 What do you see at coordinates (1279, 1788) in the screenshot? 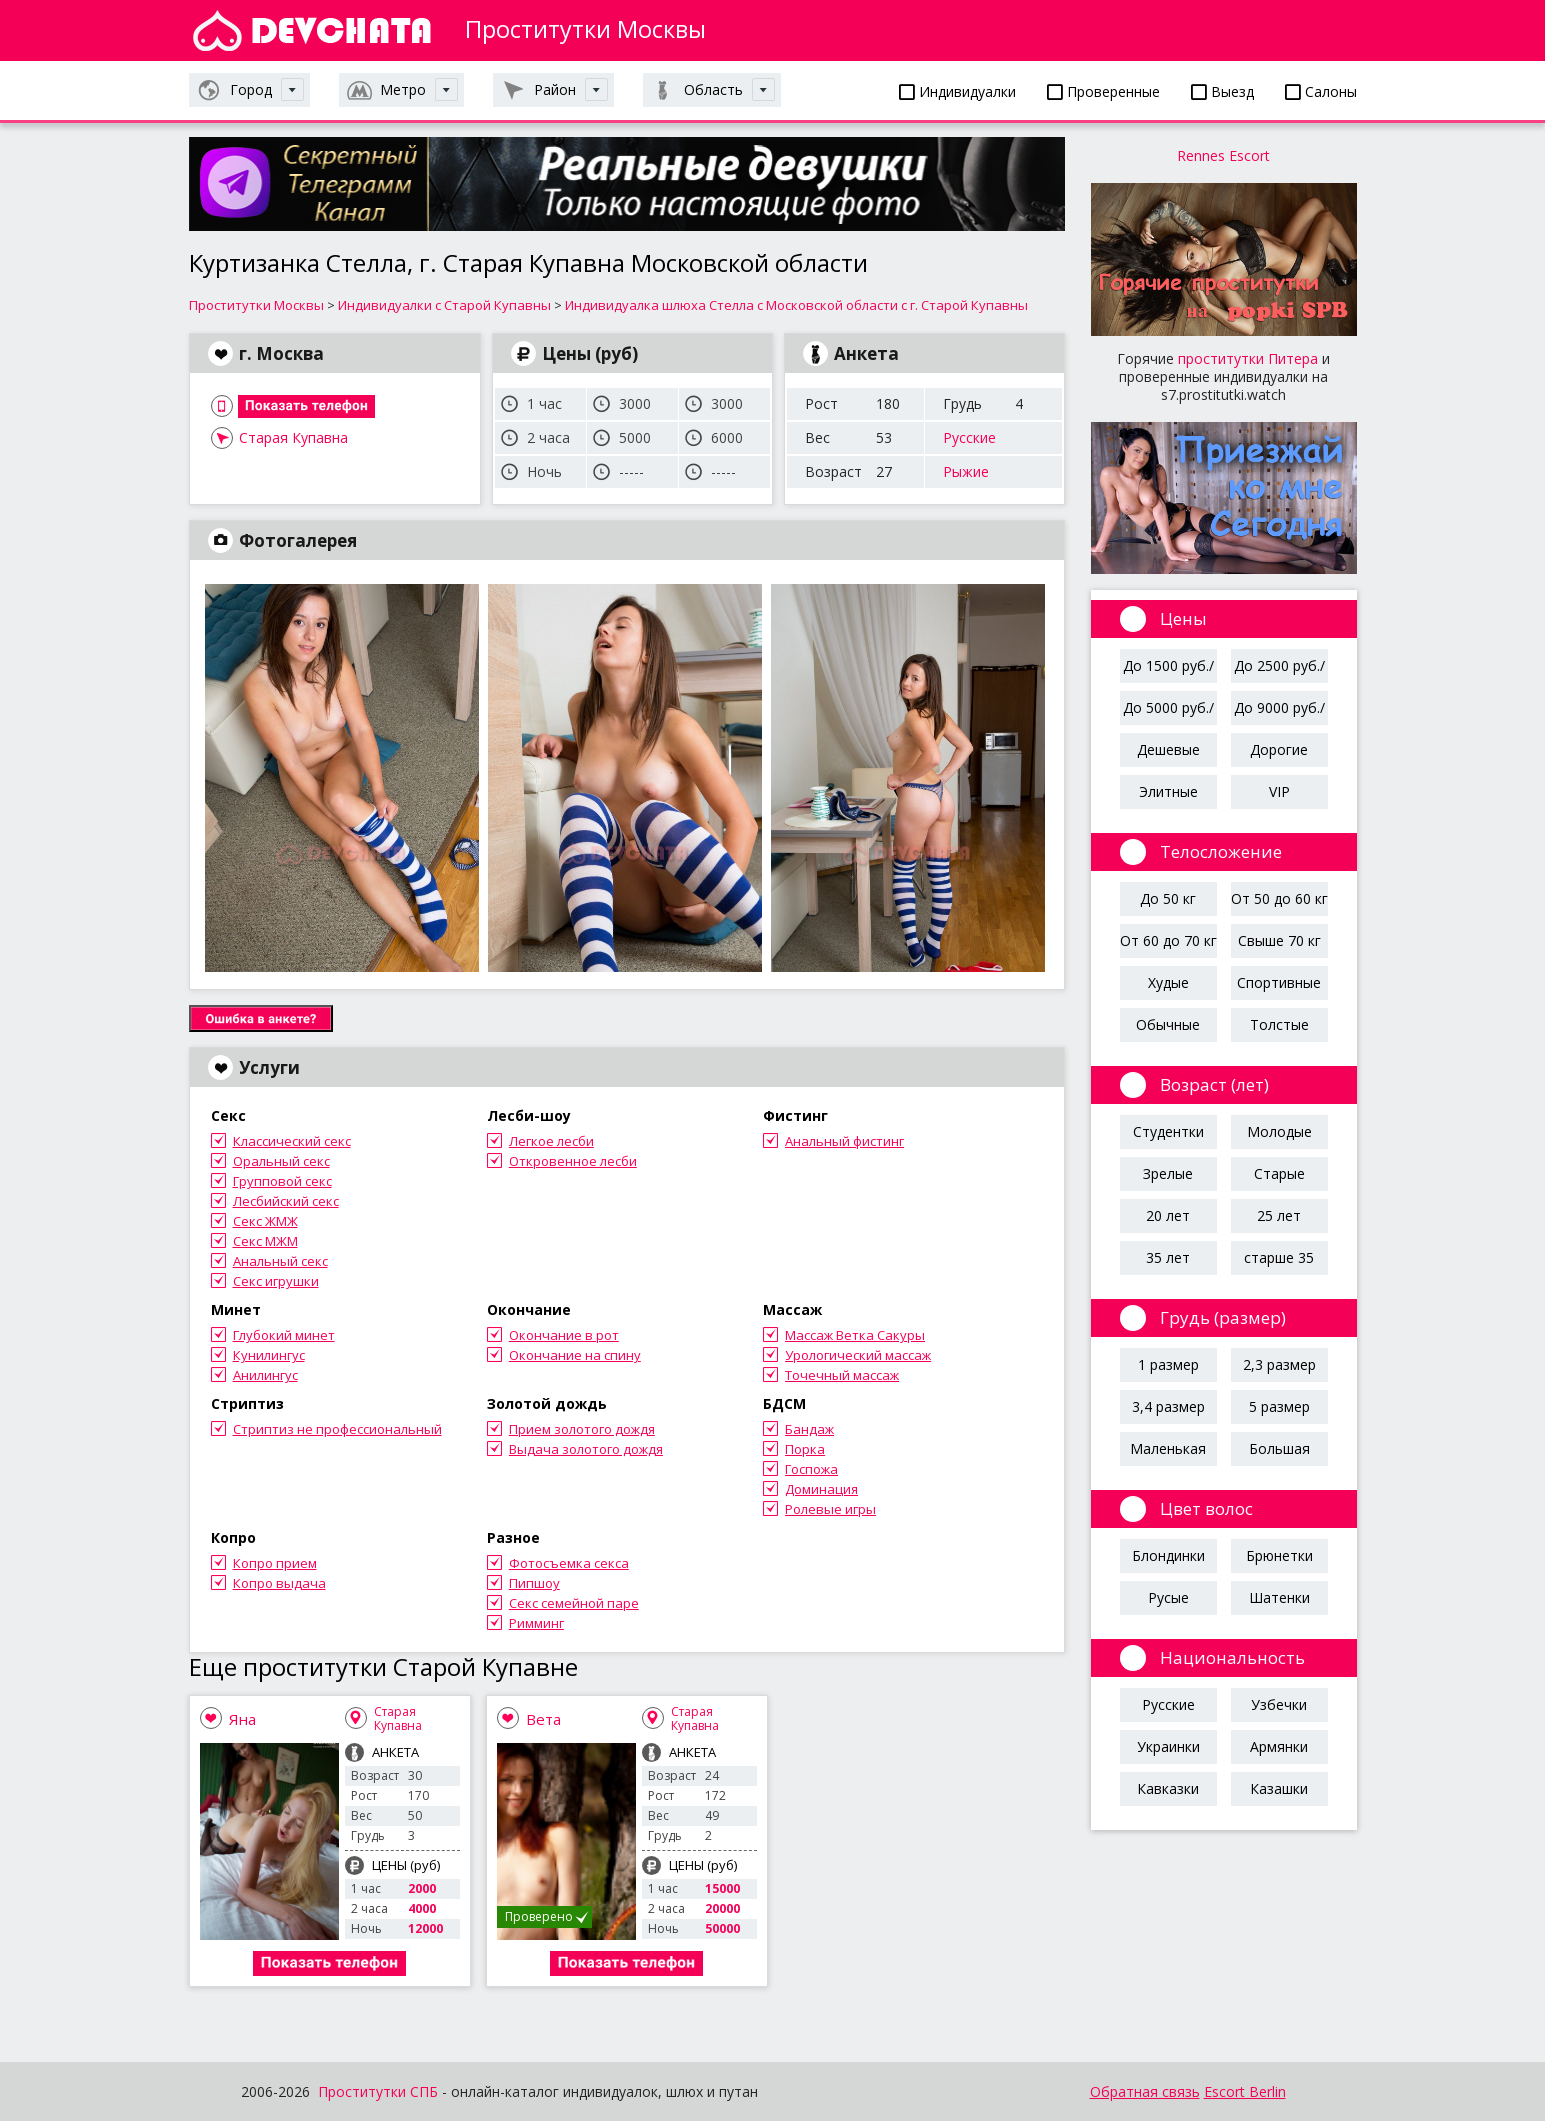
I see `Казашки` at bounding box center [1279, 1788].